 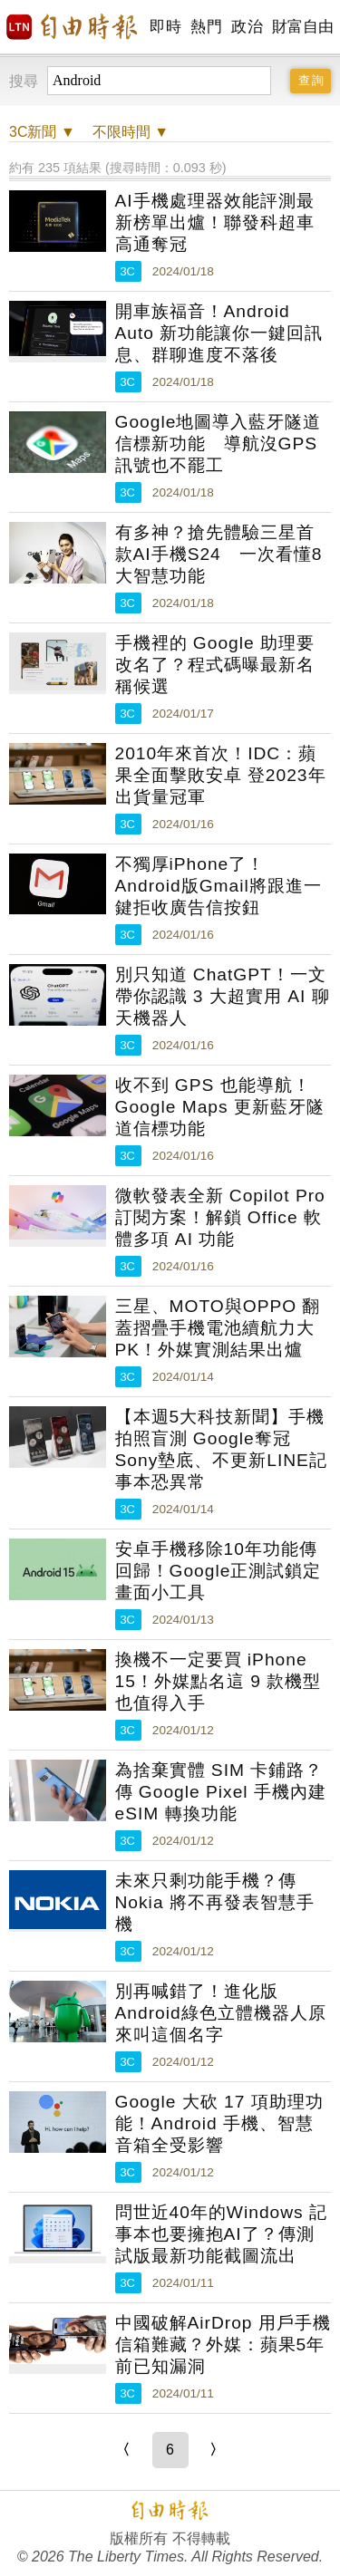 I want to click on 問世近40年的Windows 記事本也要擁抱AI了？傳測試版最新功能截圖流出, so click(x=221, y=2234).